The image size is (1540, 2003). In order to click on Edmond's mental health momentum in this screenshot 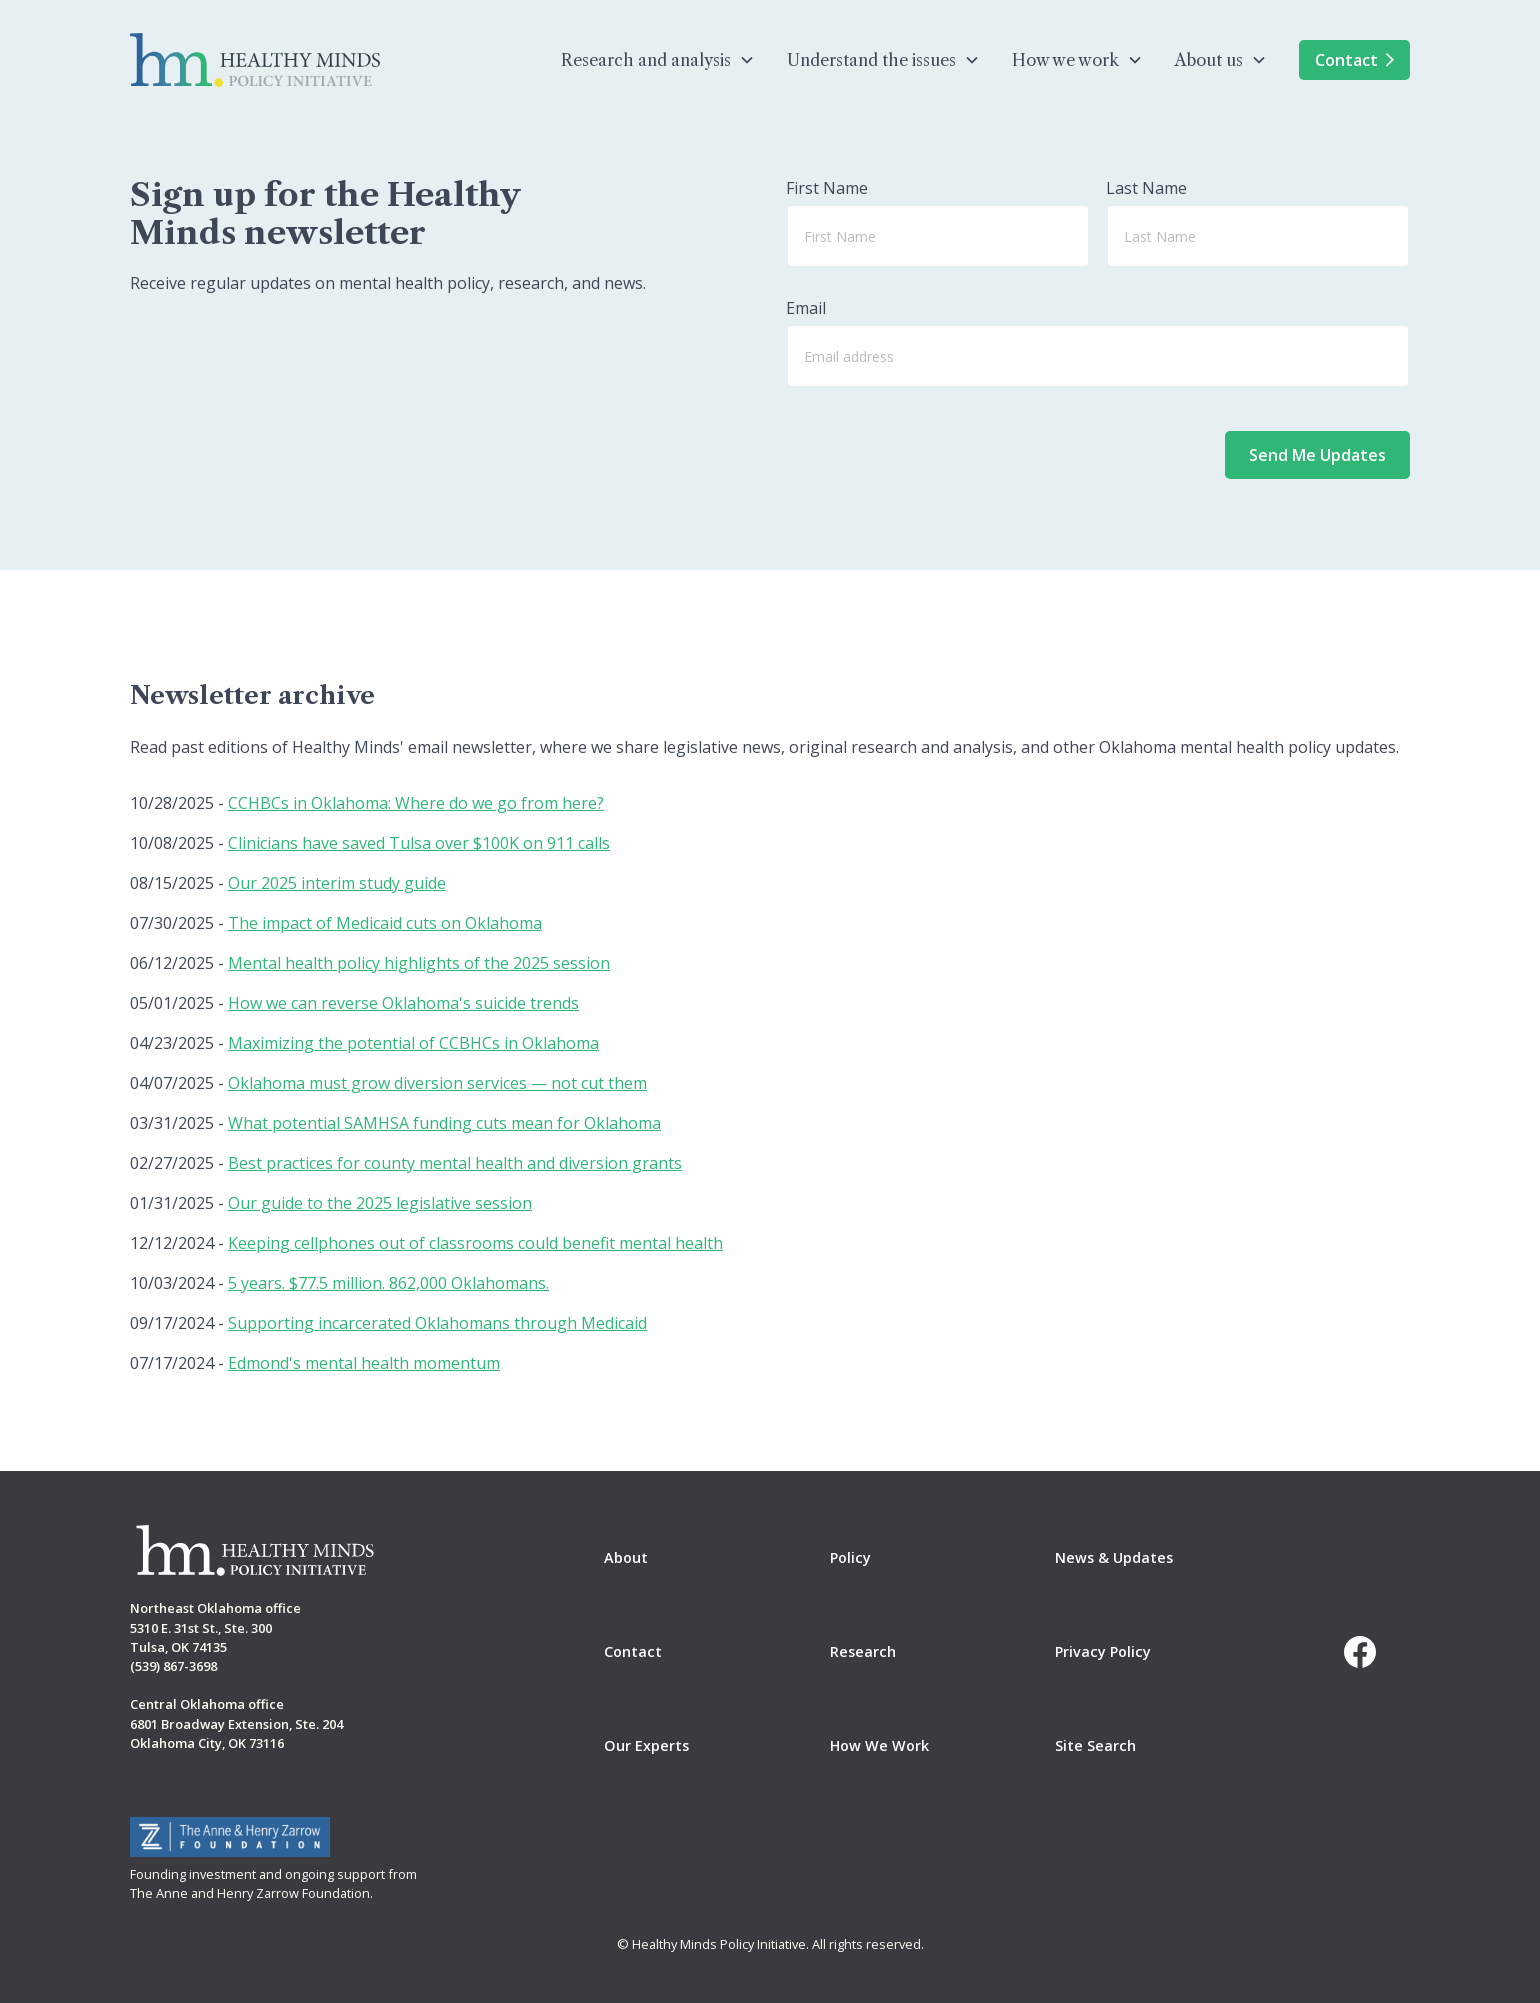, I will do `click(364, 1363)`.